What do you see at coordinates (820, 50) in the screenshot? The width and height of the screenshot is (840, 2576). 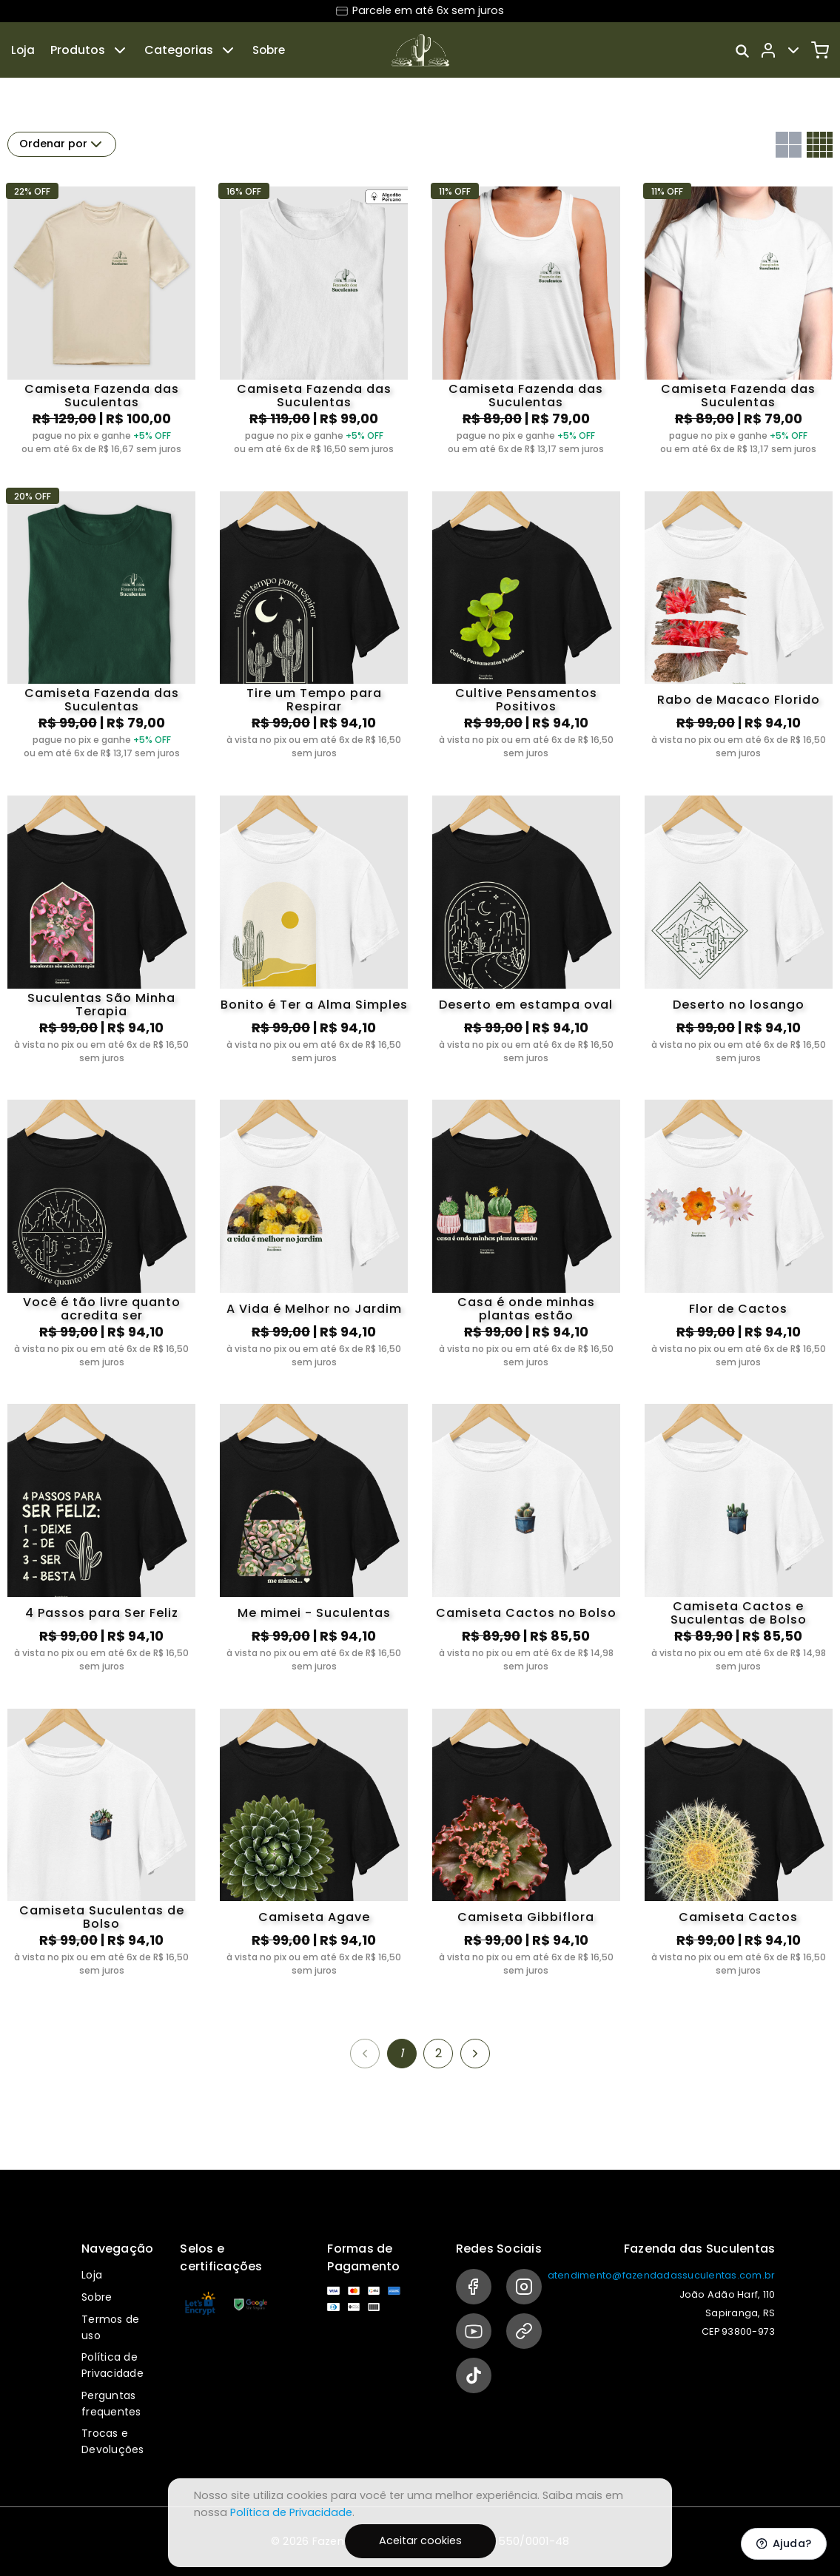 I see `[Carrinho]` at bounding box center [820, 50].